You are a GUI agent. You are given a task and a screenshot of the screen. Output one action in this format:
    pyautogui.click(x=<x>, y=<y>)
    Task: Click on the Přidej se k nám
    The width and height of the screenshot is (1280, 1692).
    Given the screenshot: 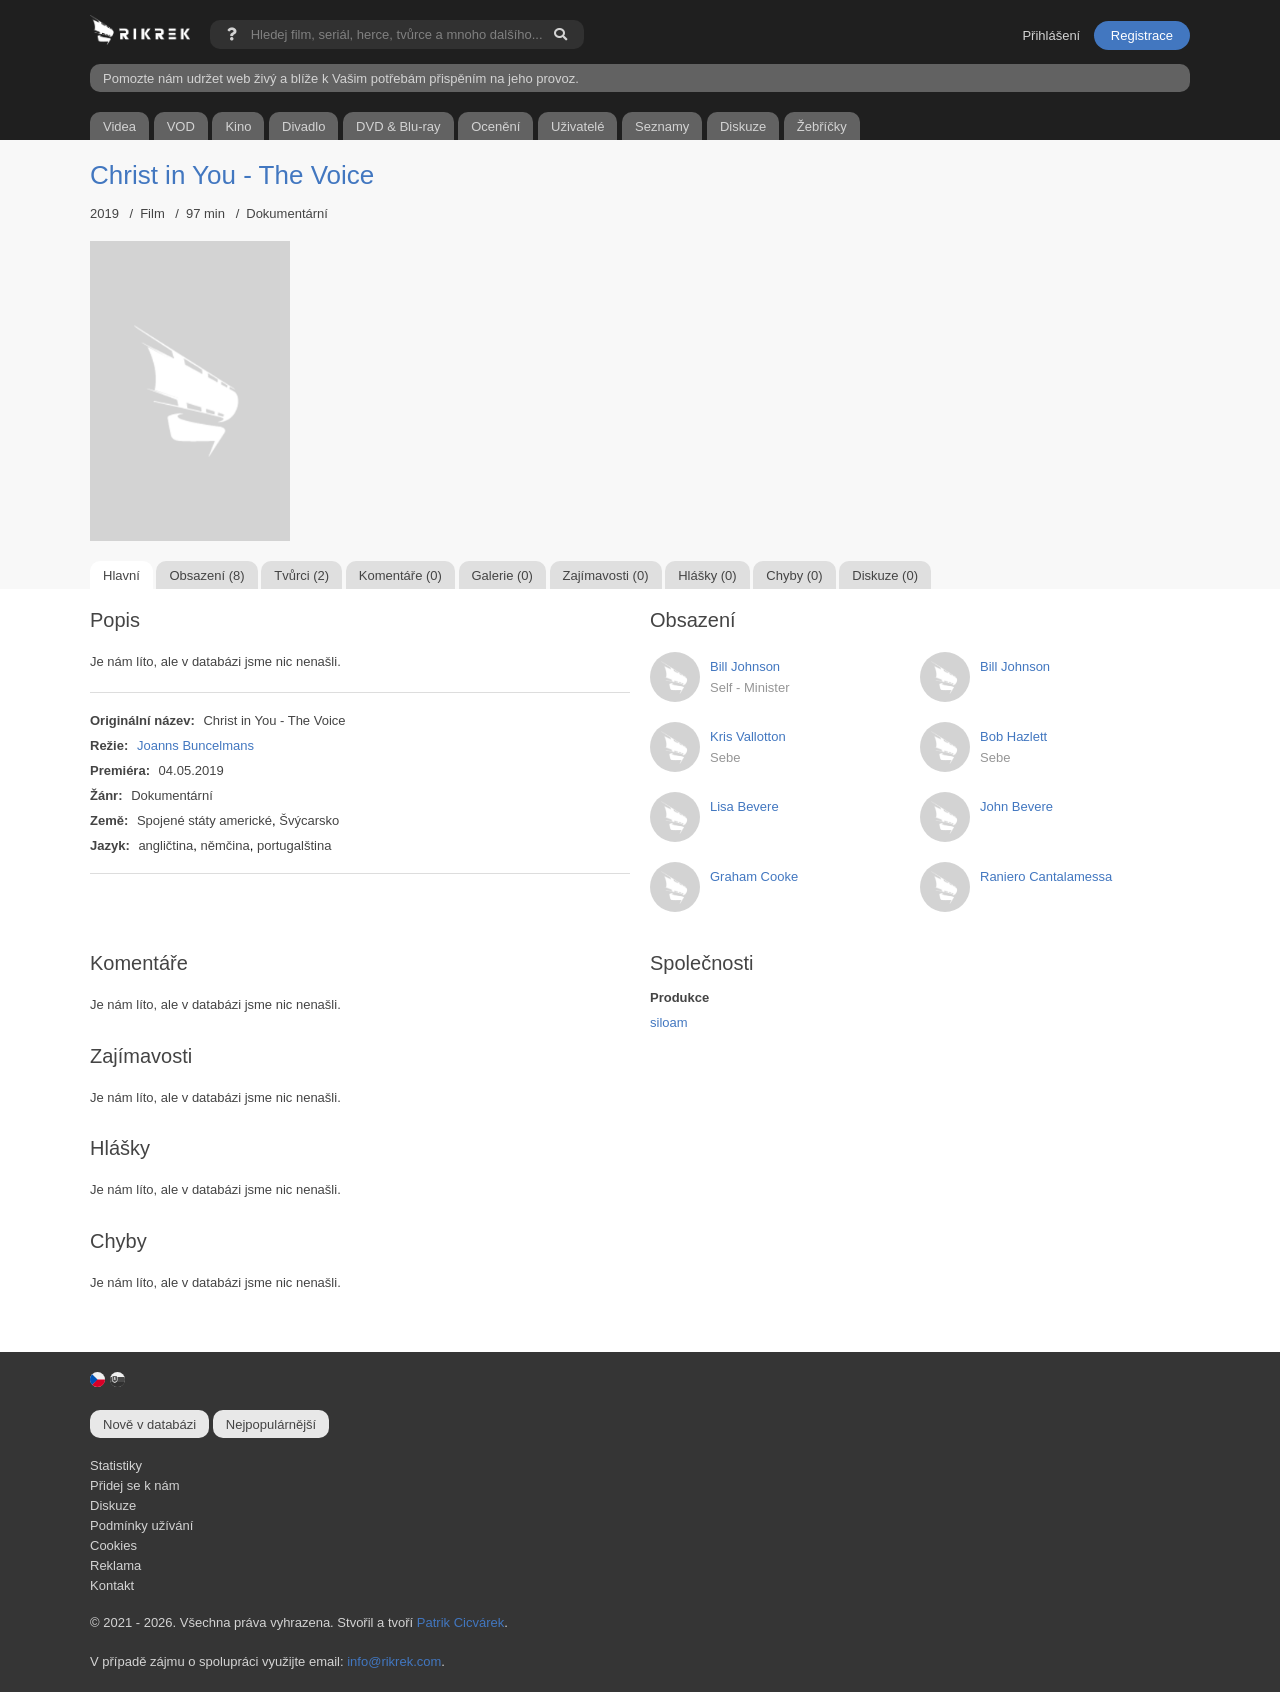 What is the action you would take?
    pyautogui.click(x=135, y=1485)
    